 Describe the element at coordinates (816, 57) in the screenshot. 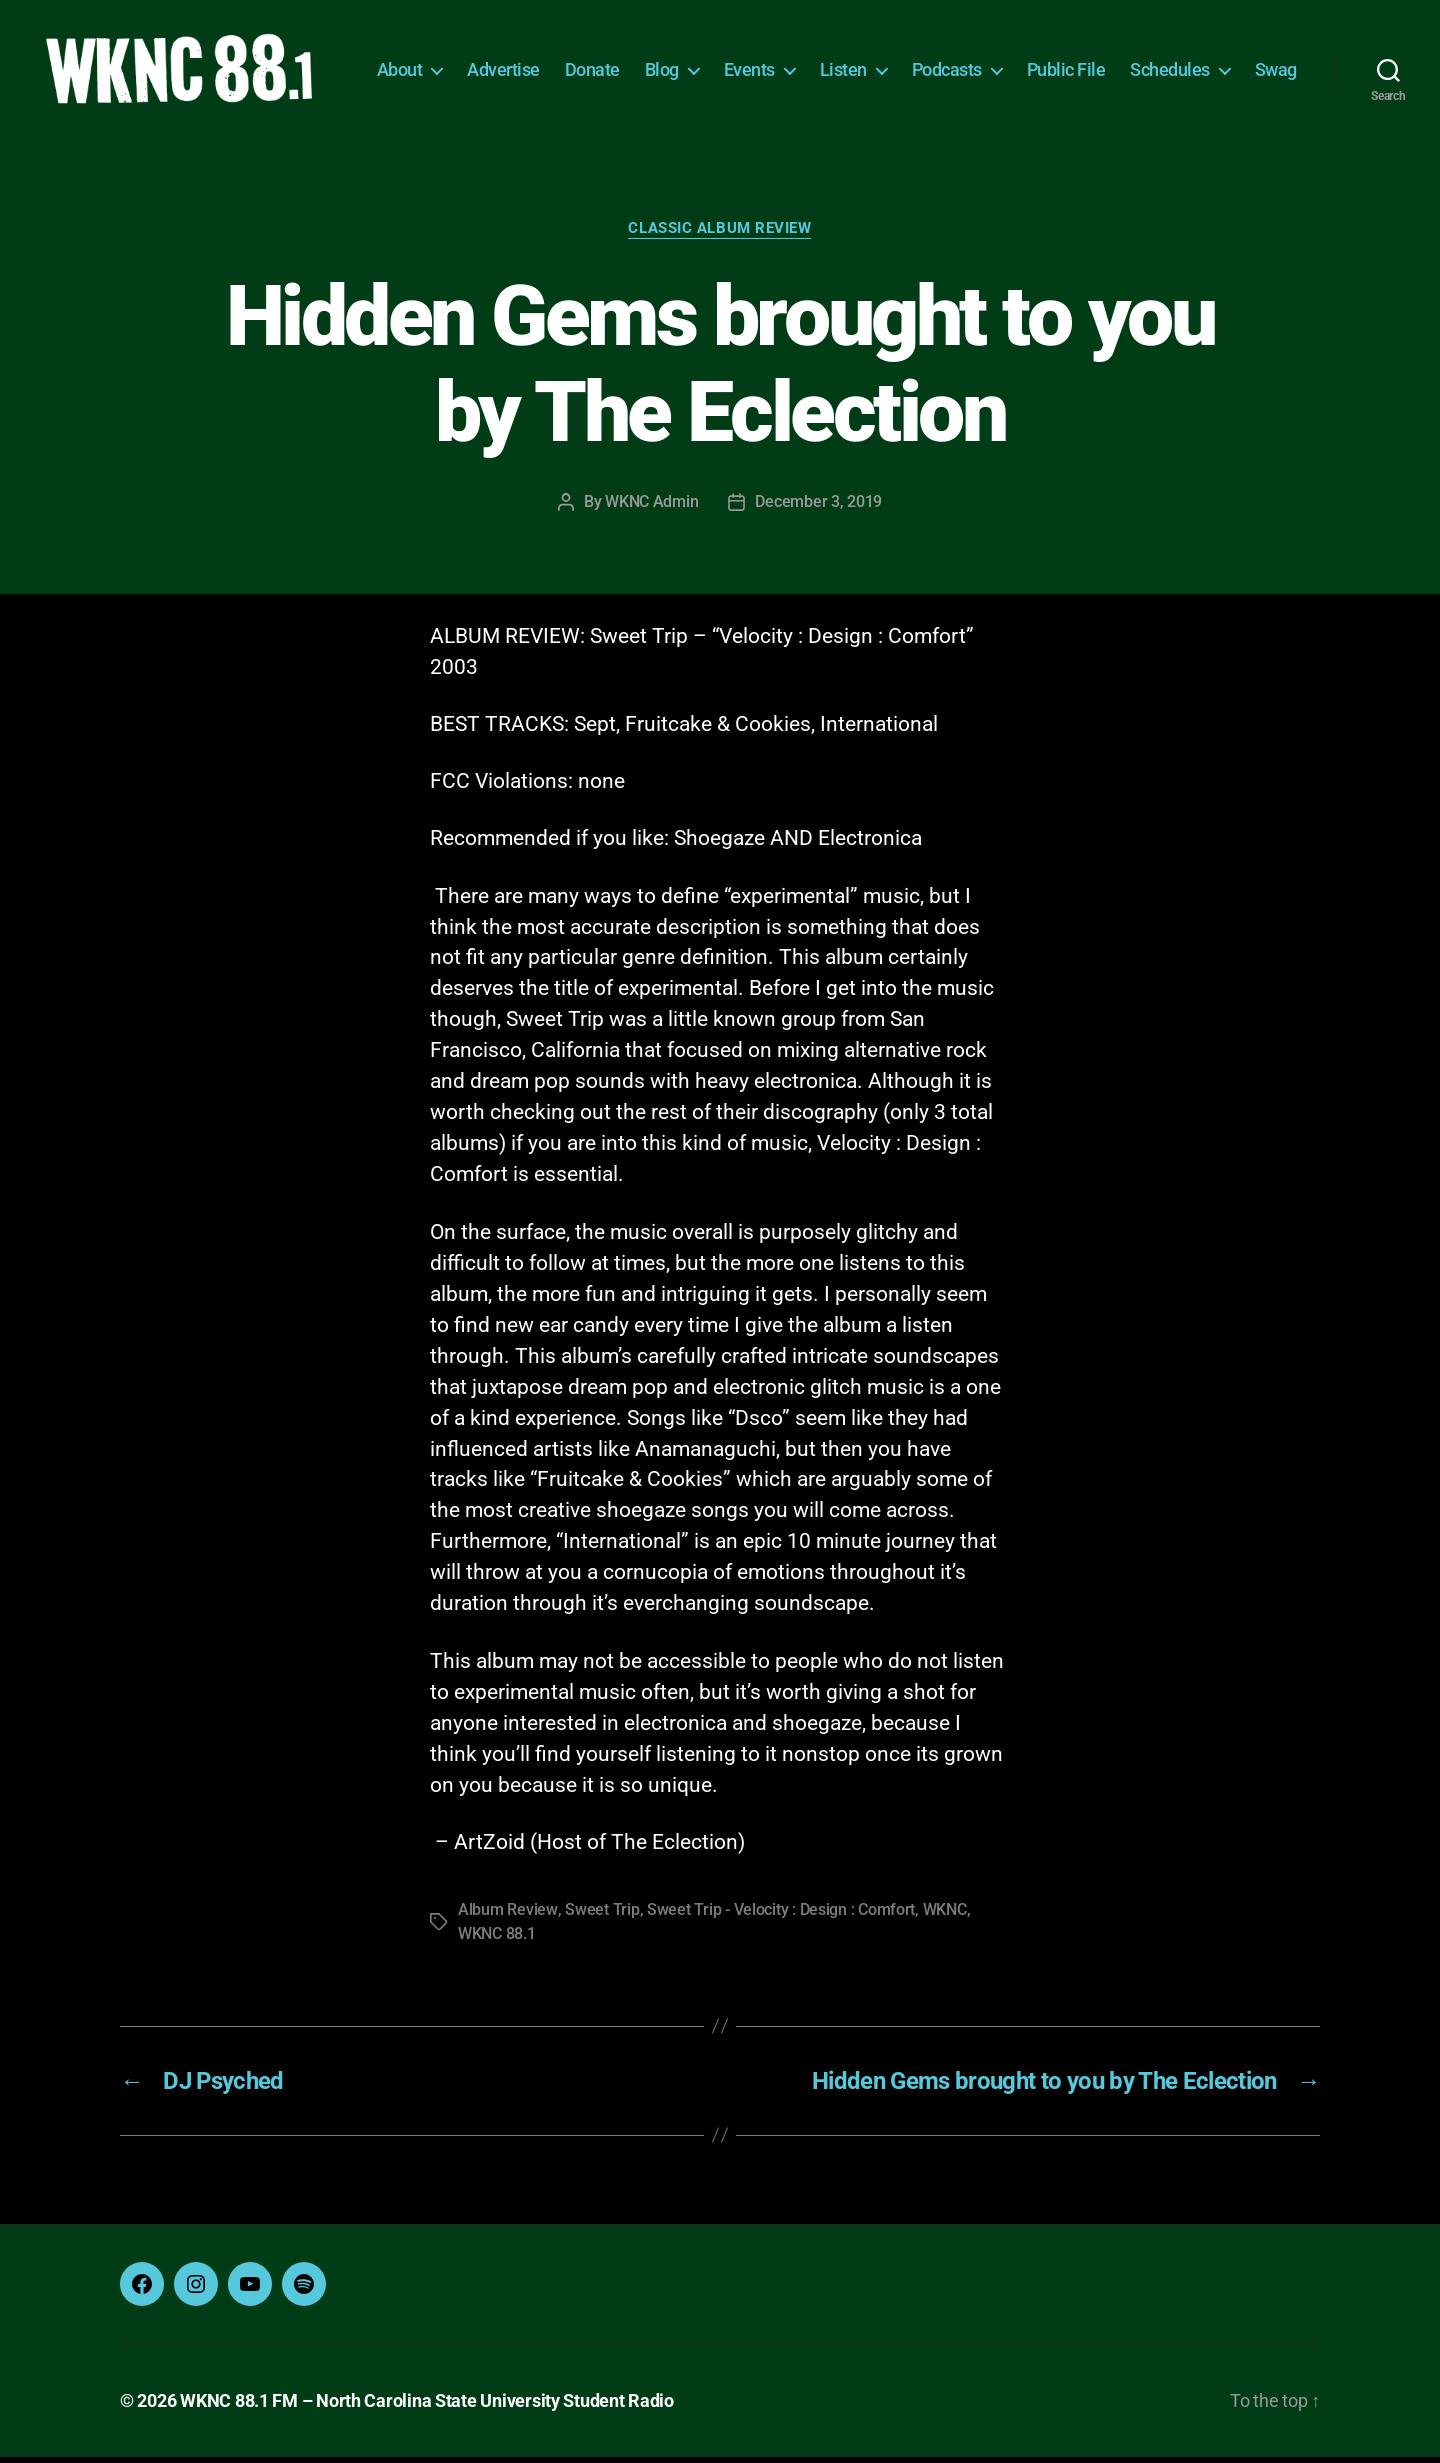

I see `Events` at that location.